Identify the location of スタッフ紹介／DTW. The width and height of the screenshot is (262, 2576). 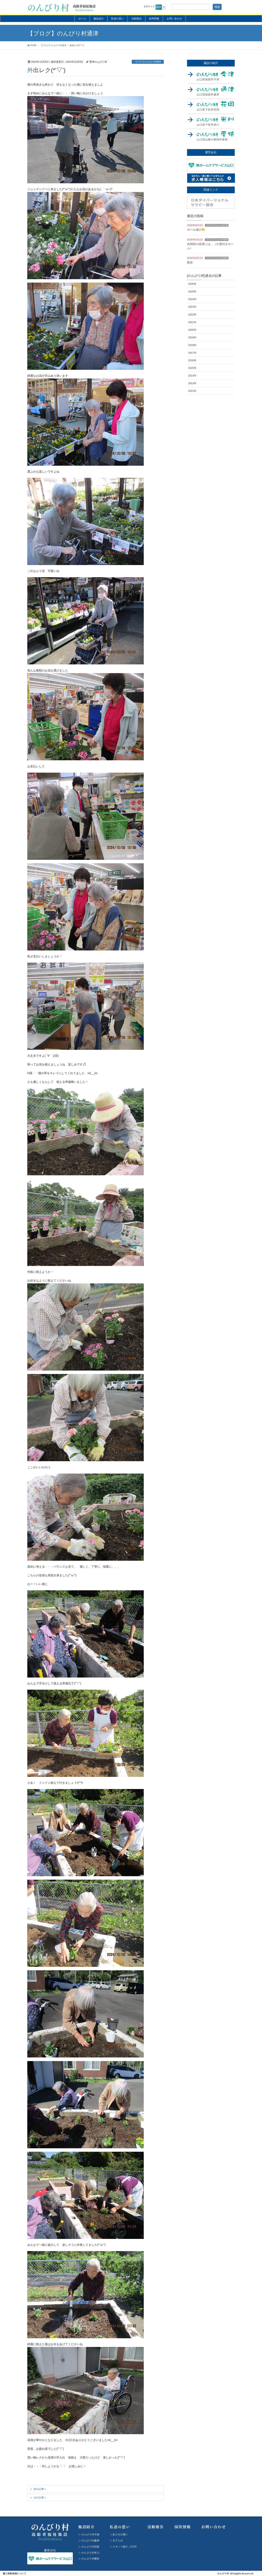
(125, 2546).